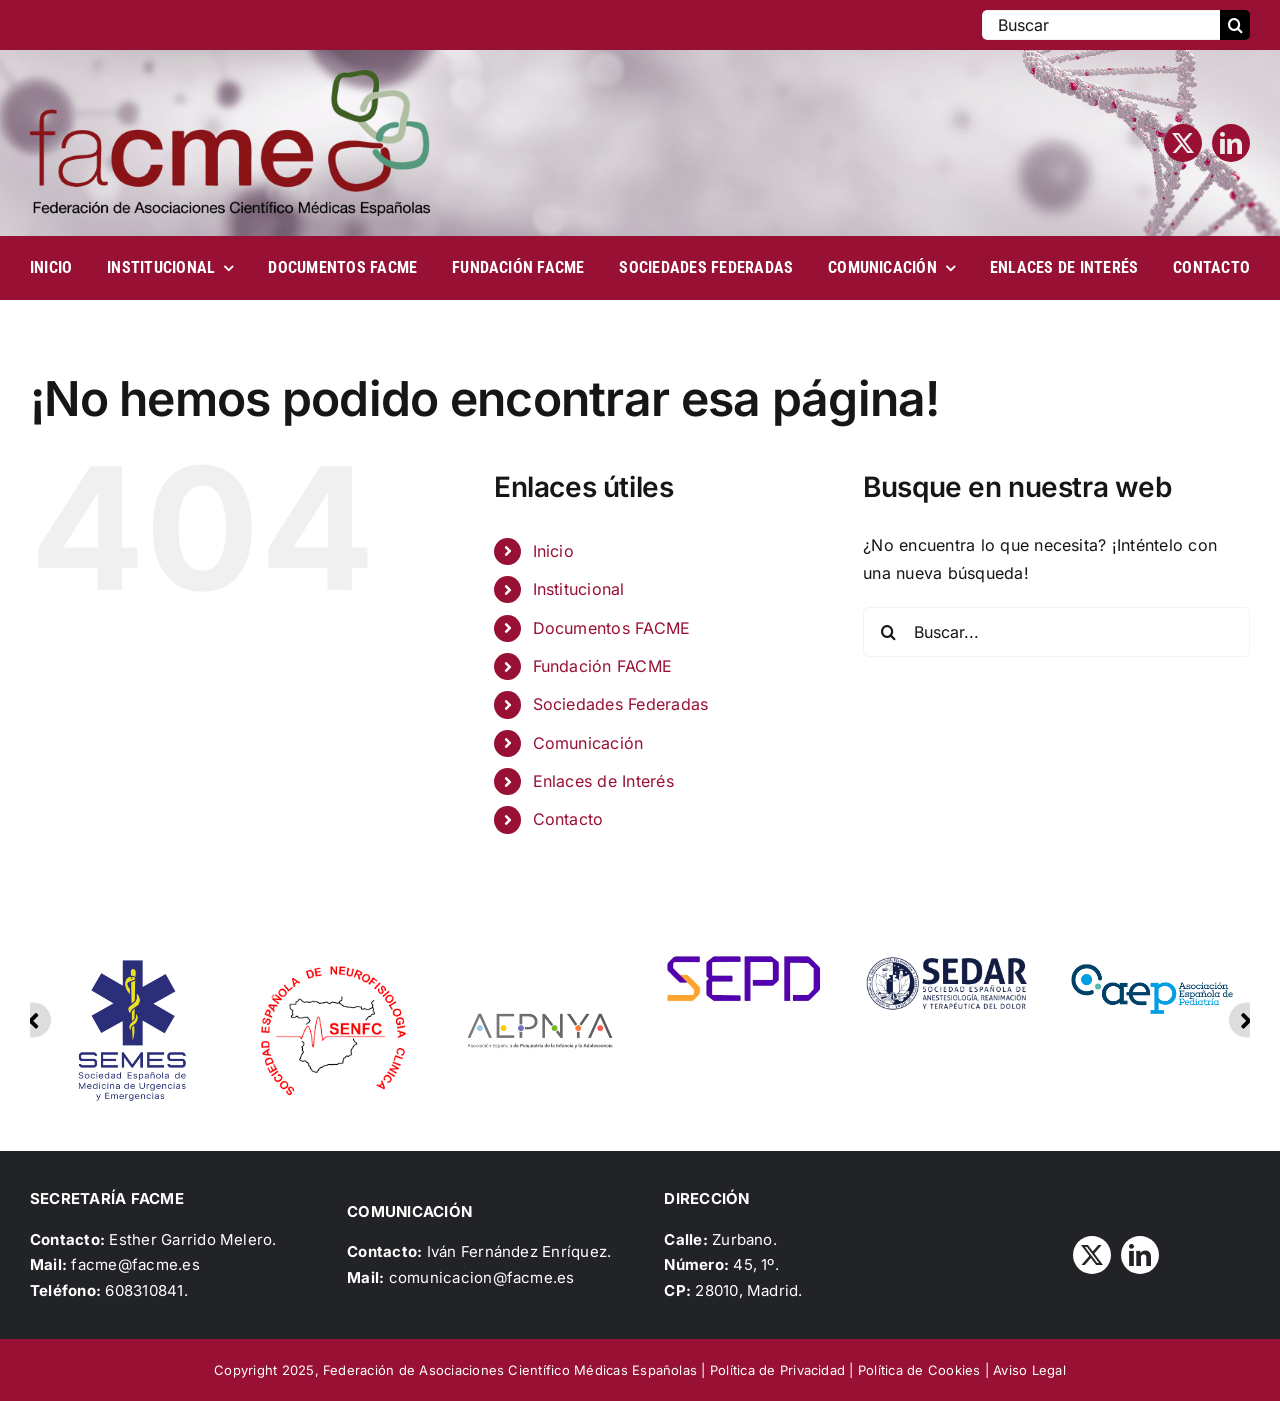 This screenshot has width=1280, height=1401. What do you see at coordinates (135, 1264) in the screenshot?
I see `facme@facme.es` at bounding box center [135, 1264].